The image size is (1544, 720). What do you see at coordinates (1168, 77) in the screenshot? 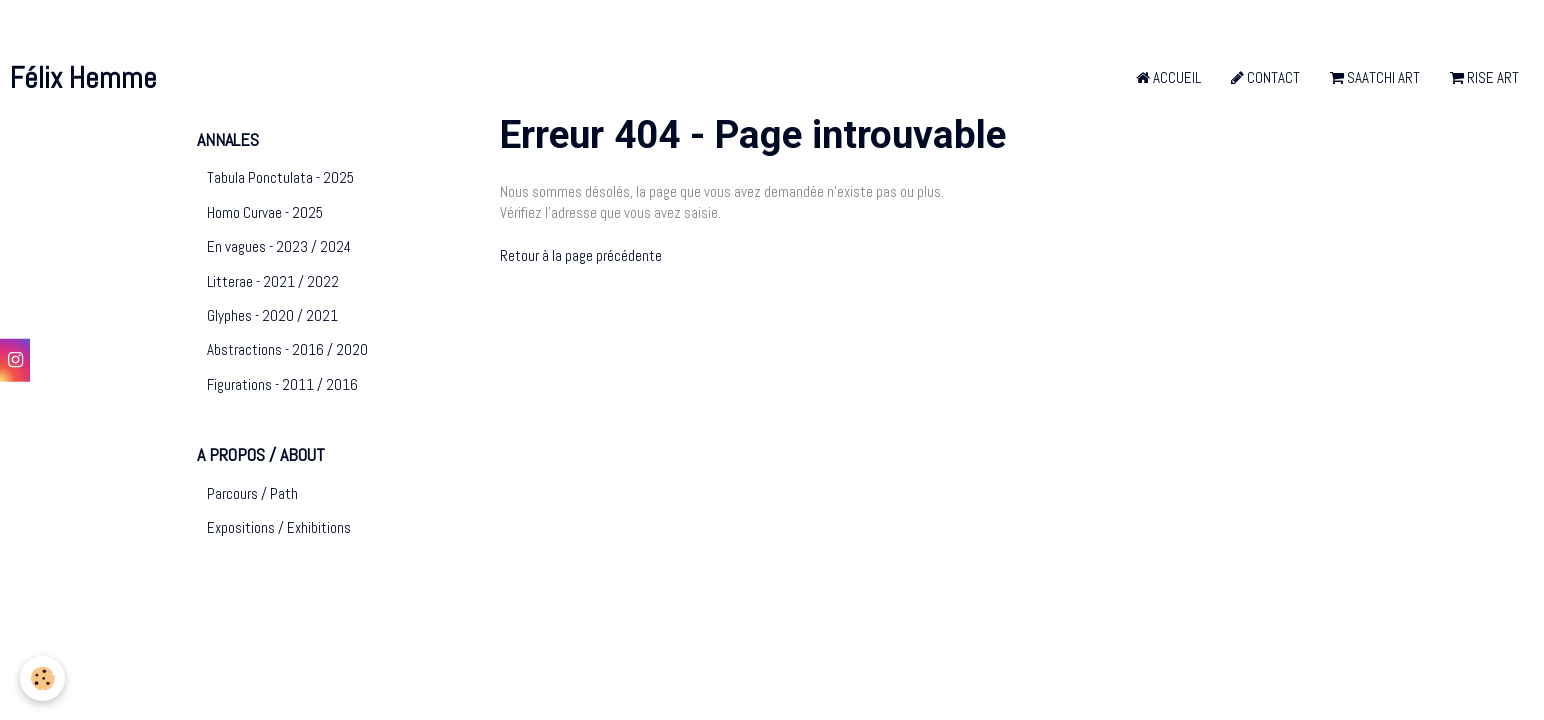
I see `Accueil` at bounding box center [1168, 77].